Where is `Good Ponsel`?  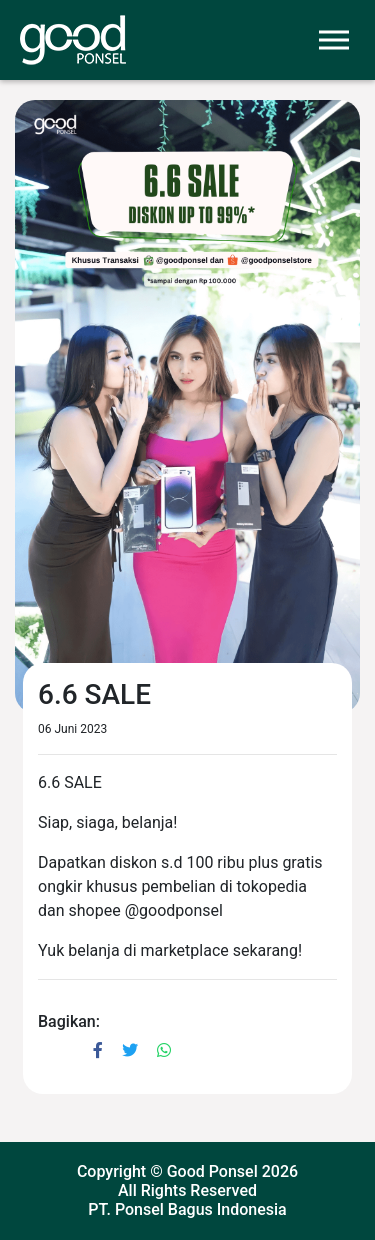
Good Ponsel is located at coordinates (212, 1171).